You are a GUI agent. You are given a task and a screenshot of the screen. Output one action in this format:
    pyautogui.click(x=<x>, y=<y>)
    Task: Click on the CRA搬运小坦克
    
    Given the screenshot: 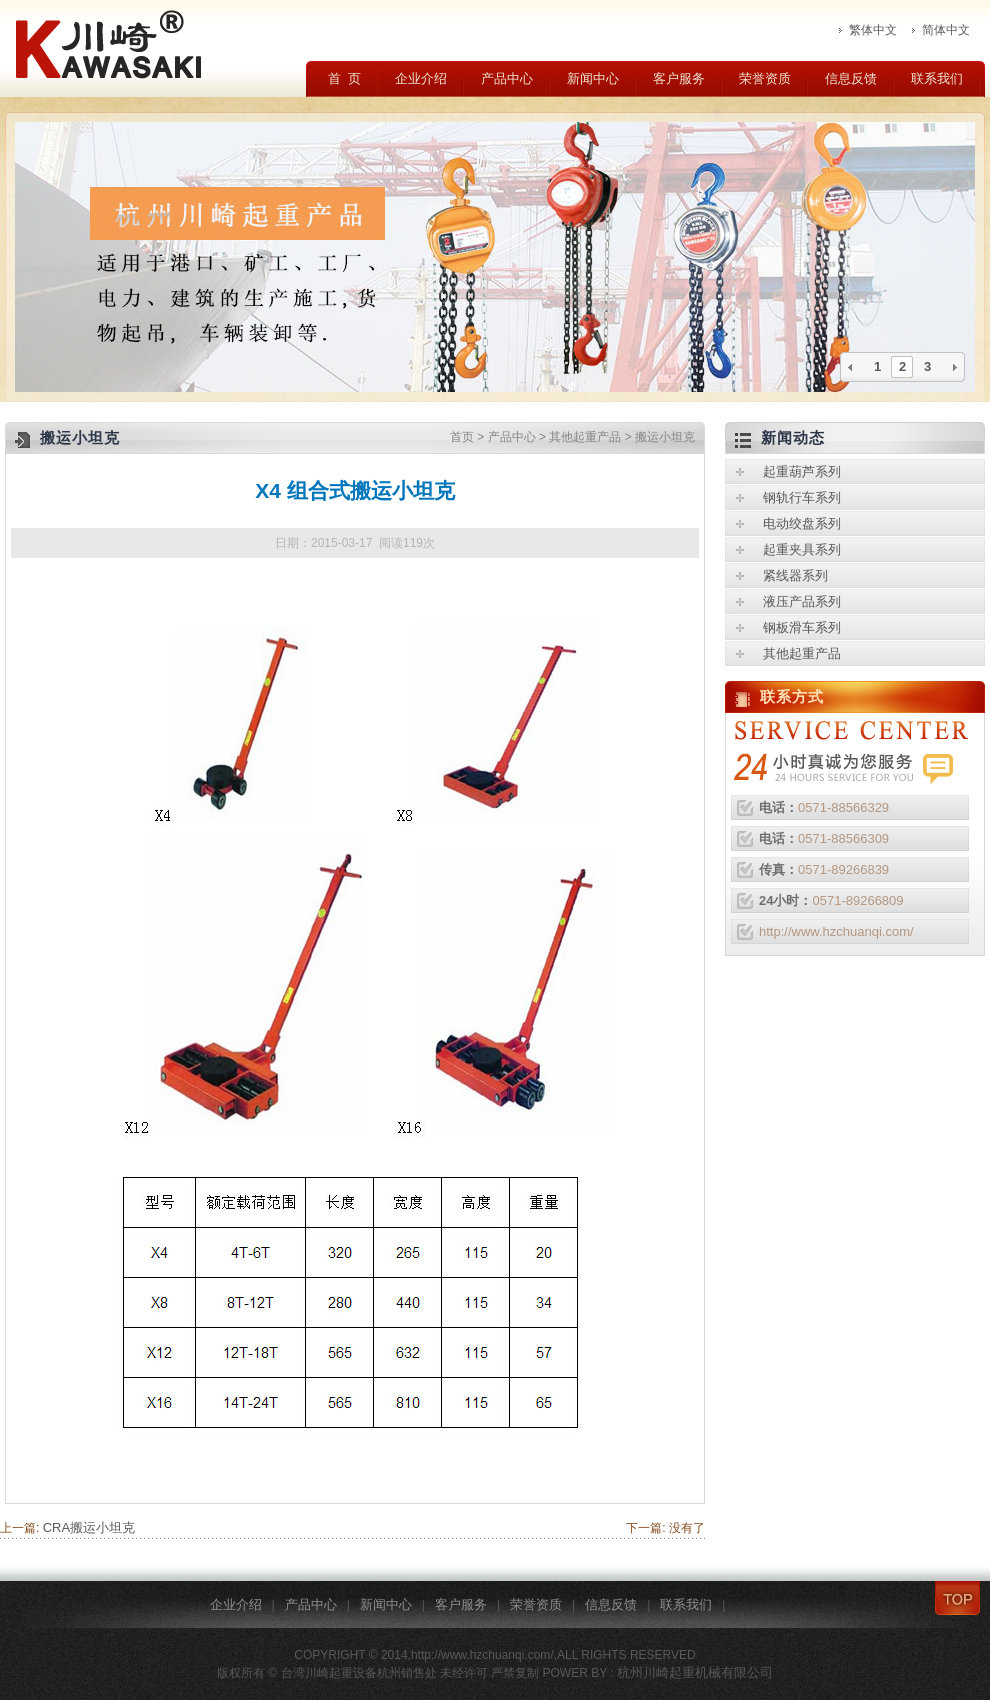 What is the action you would take?
    pyautogui.click(x=89, y=1527)
    